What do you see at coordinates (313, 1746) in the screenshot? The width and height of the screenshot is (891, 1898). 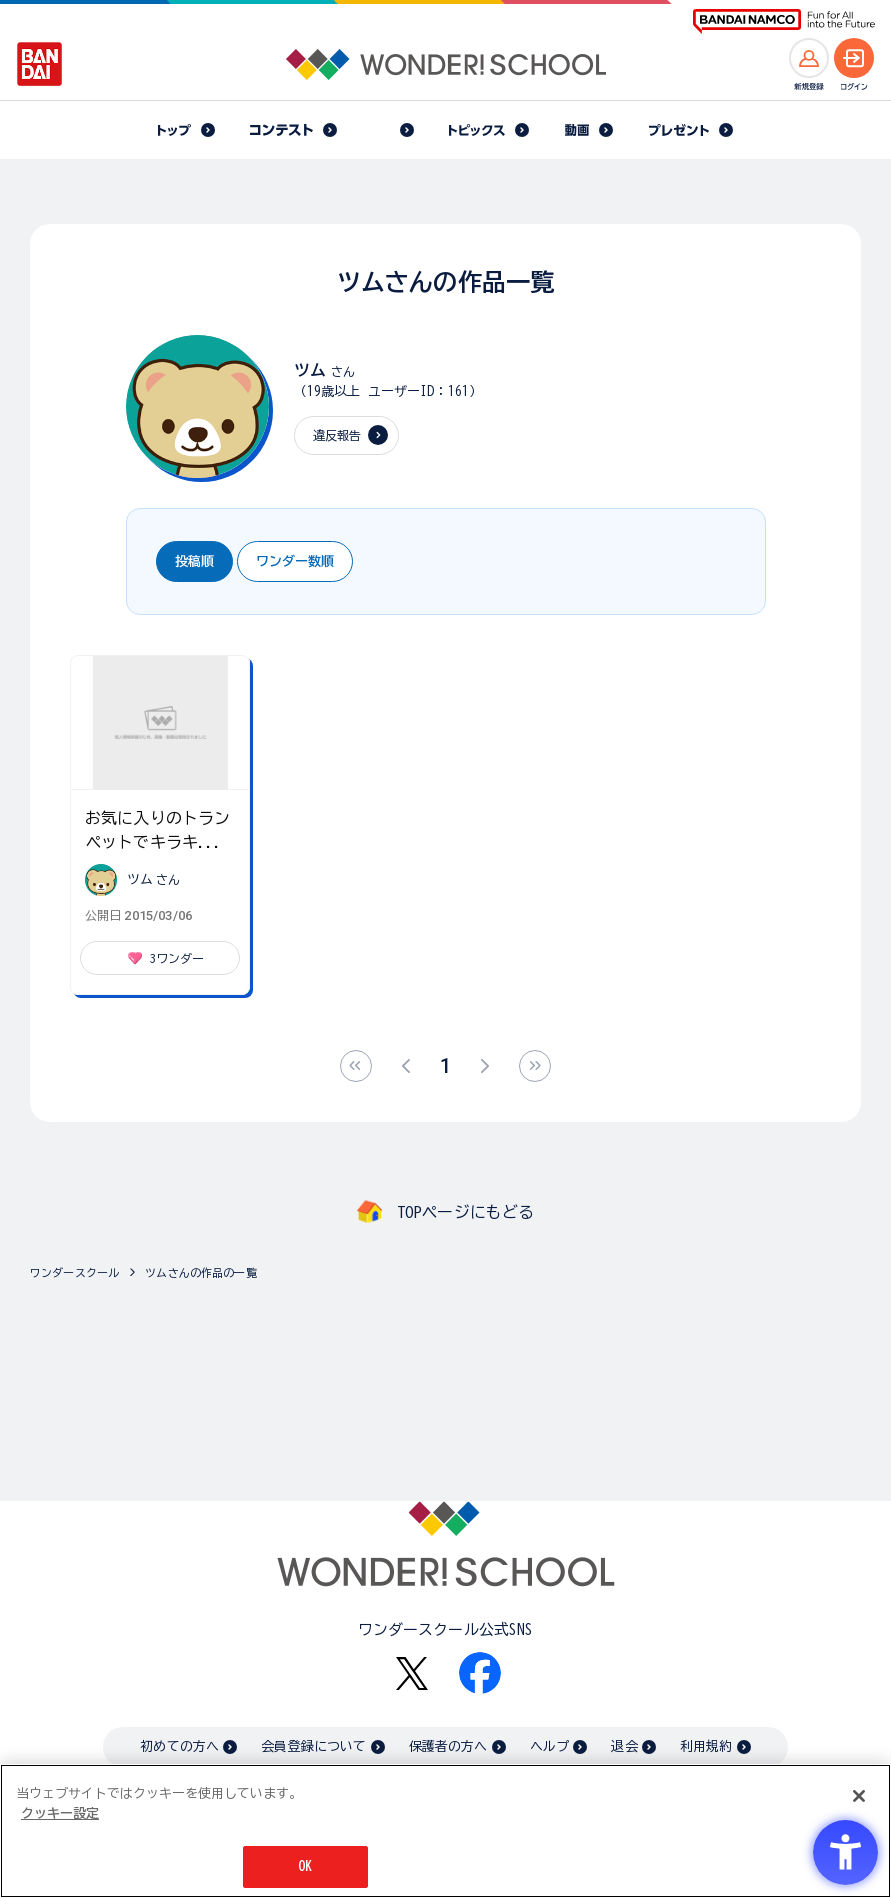 I see `会員登録について` at bounding box center [313, 1746].